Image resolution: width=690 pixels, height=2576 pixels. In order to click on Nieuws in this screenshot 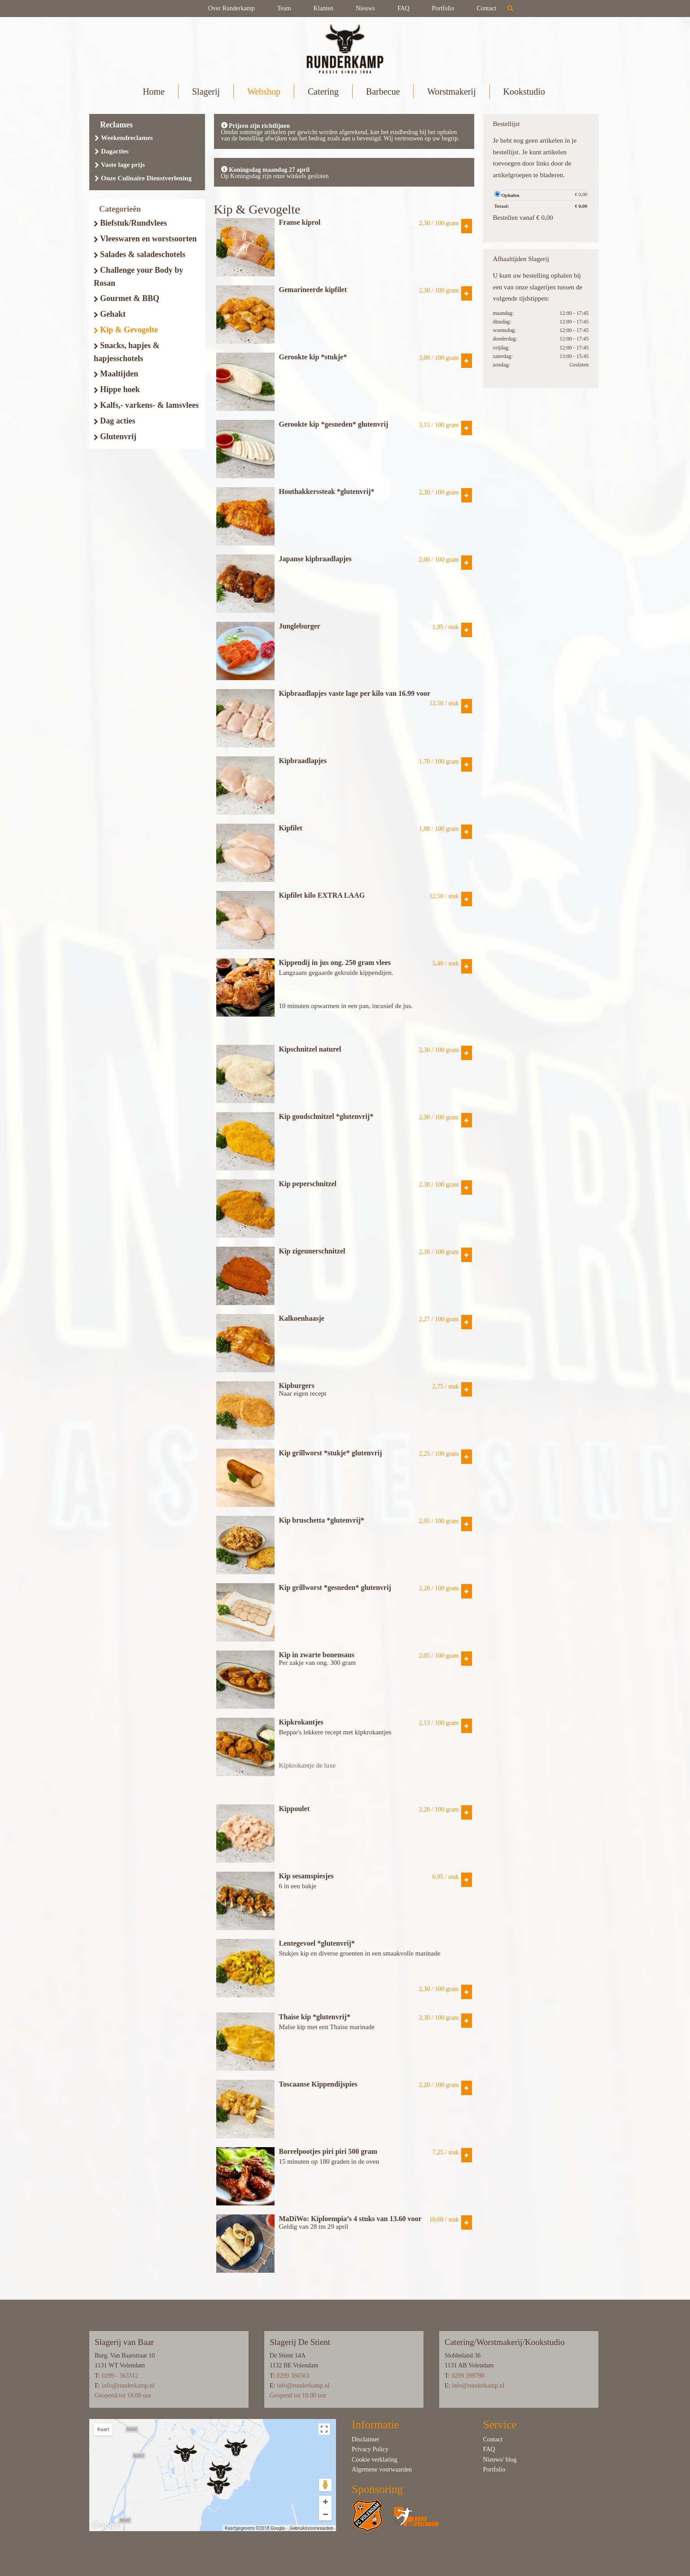, I will do `click(365, 8)`.